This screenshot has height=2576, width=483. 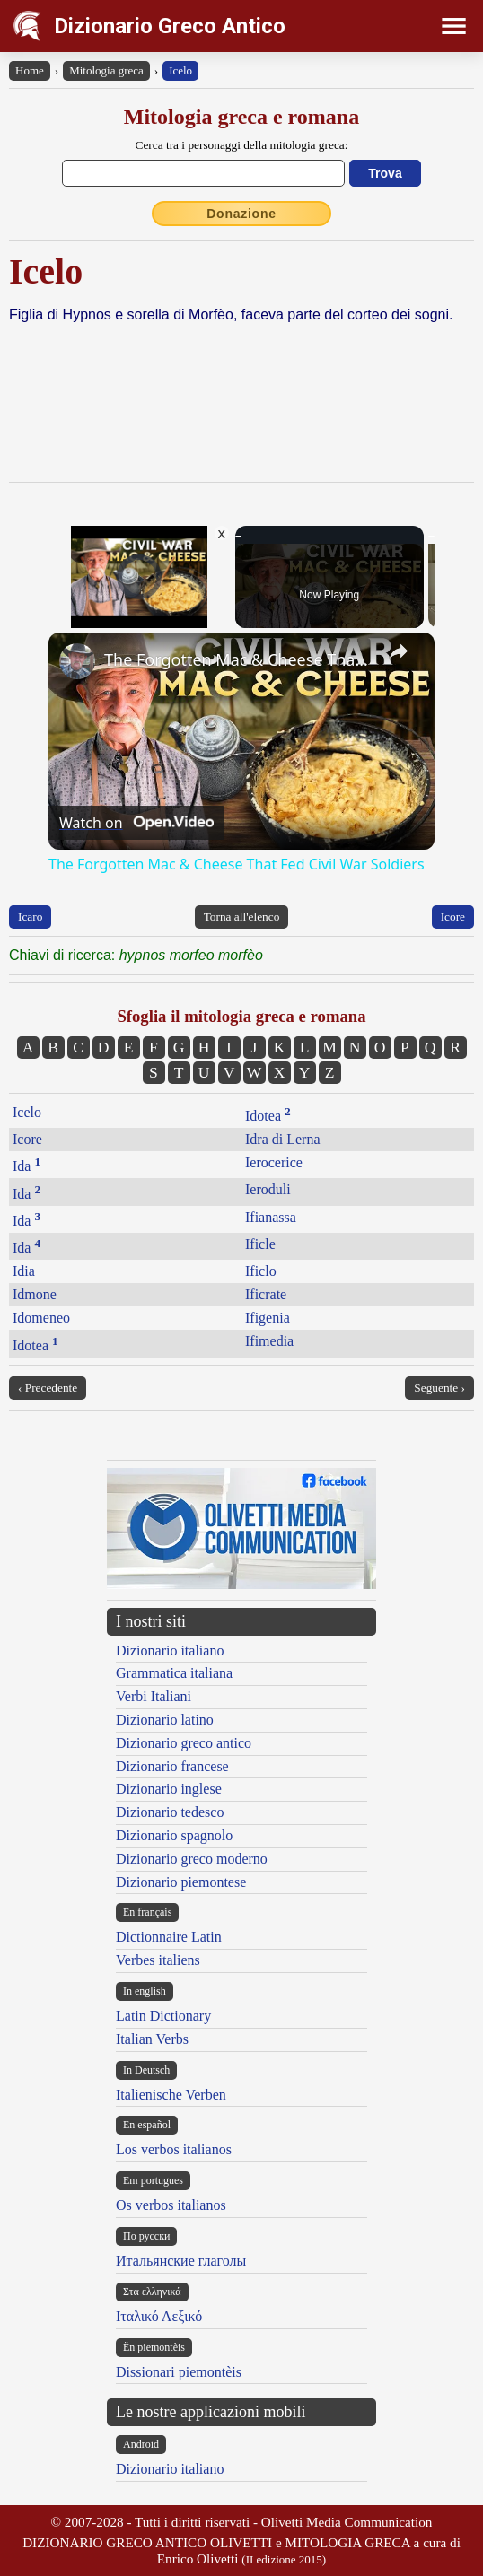 I want to click on Ifimedia, so click(x=269, y=1341).